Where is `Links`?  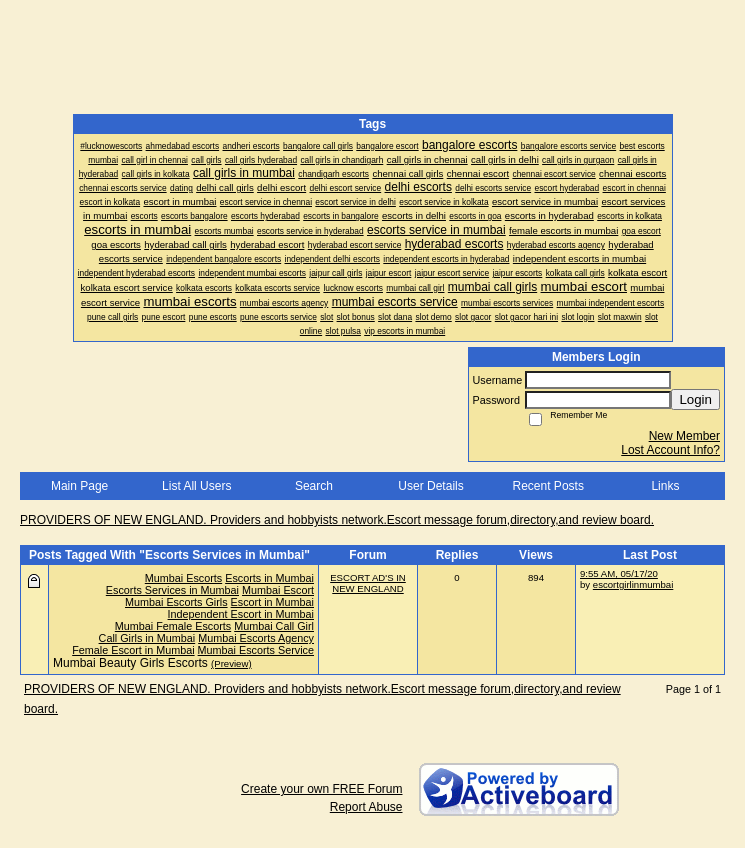 Links is located at coordinates (665, 486).